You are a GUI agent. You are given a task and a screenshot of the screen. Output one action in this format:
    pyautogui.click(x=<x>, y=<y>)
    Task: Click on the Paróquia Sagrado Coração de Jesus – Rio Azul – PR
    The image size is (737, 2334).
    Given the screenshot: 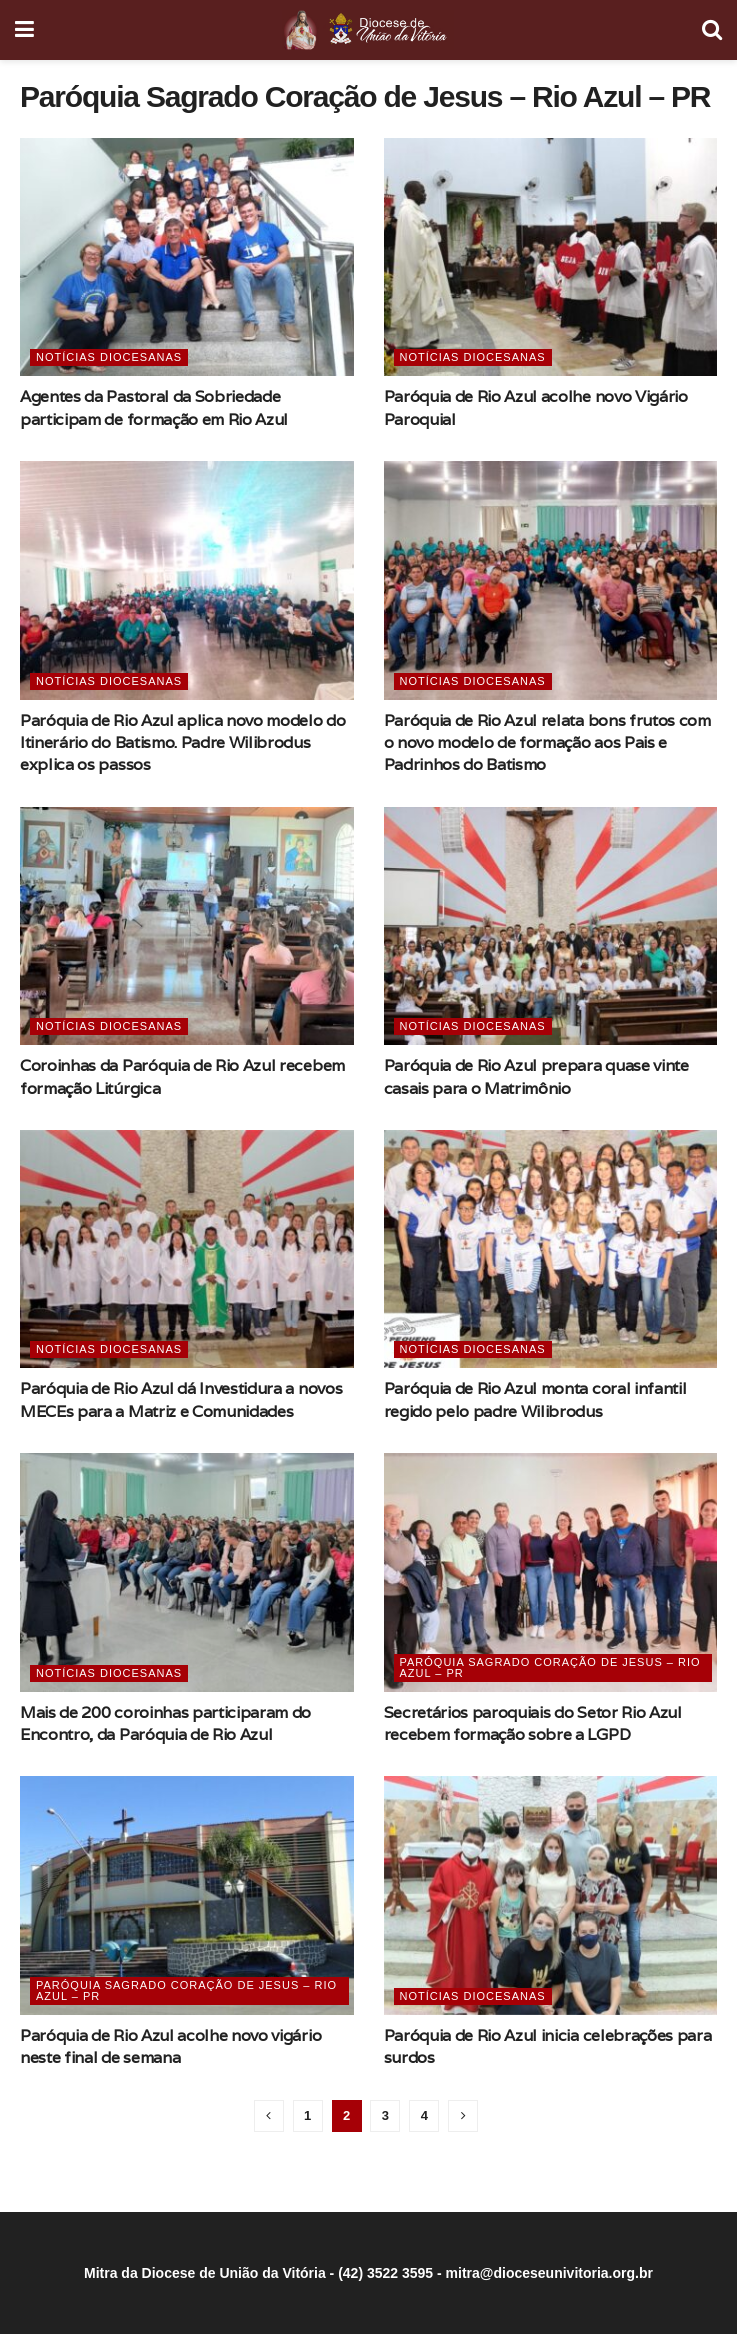 What is the action you would take?
    pyautogui.click(x=550, y=1667)
    